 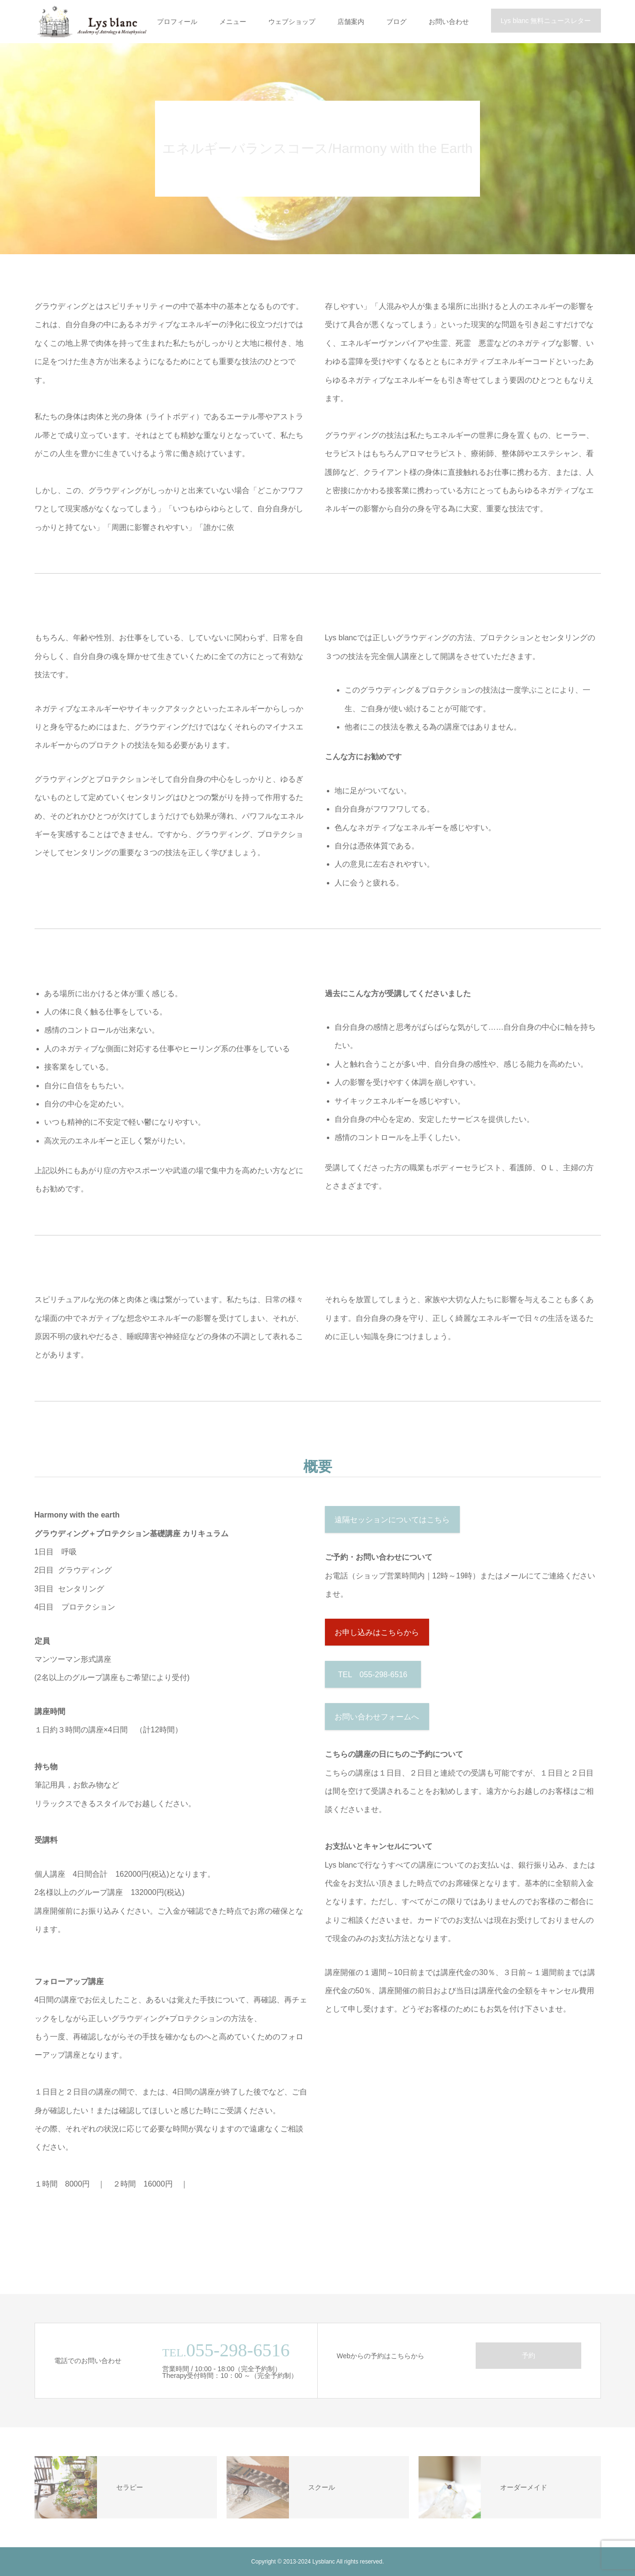 I want to click on ウェブショップ, so click(x=291, y=21).